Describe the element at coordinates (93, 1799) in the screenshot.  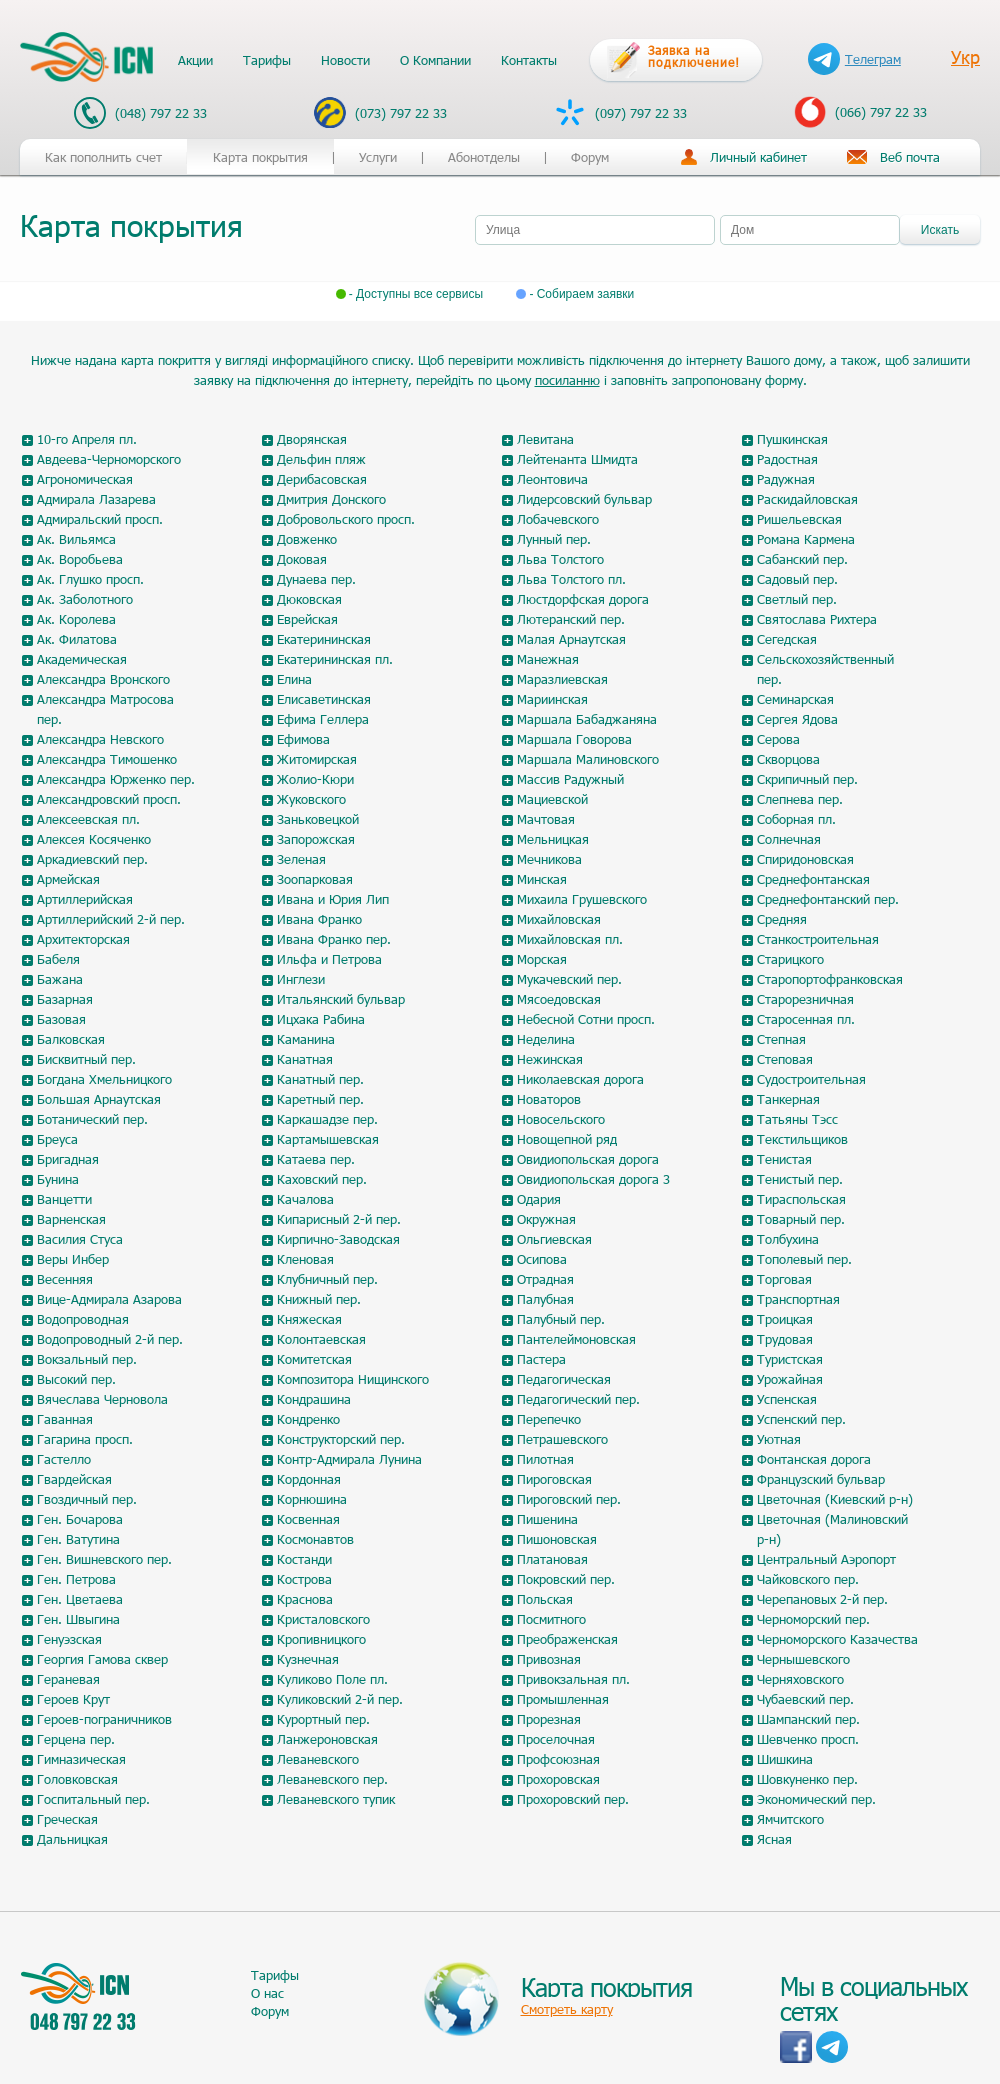
I see `Госпитальный пер.` at that location.